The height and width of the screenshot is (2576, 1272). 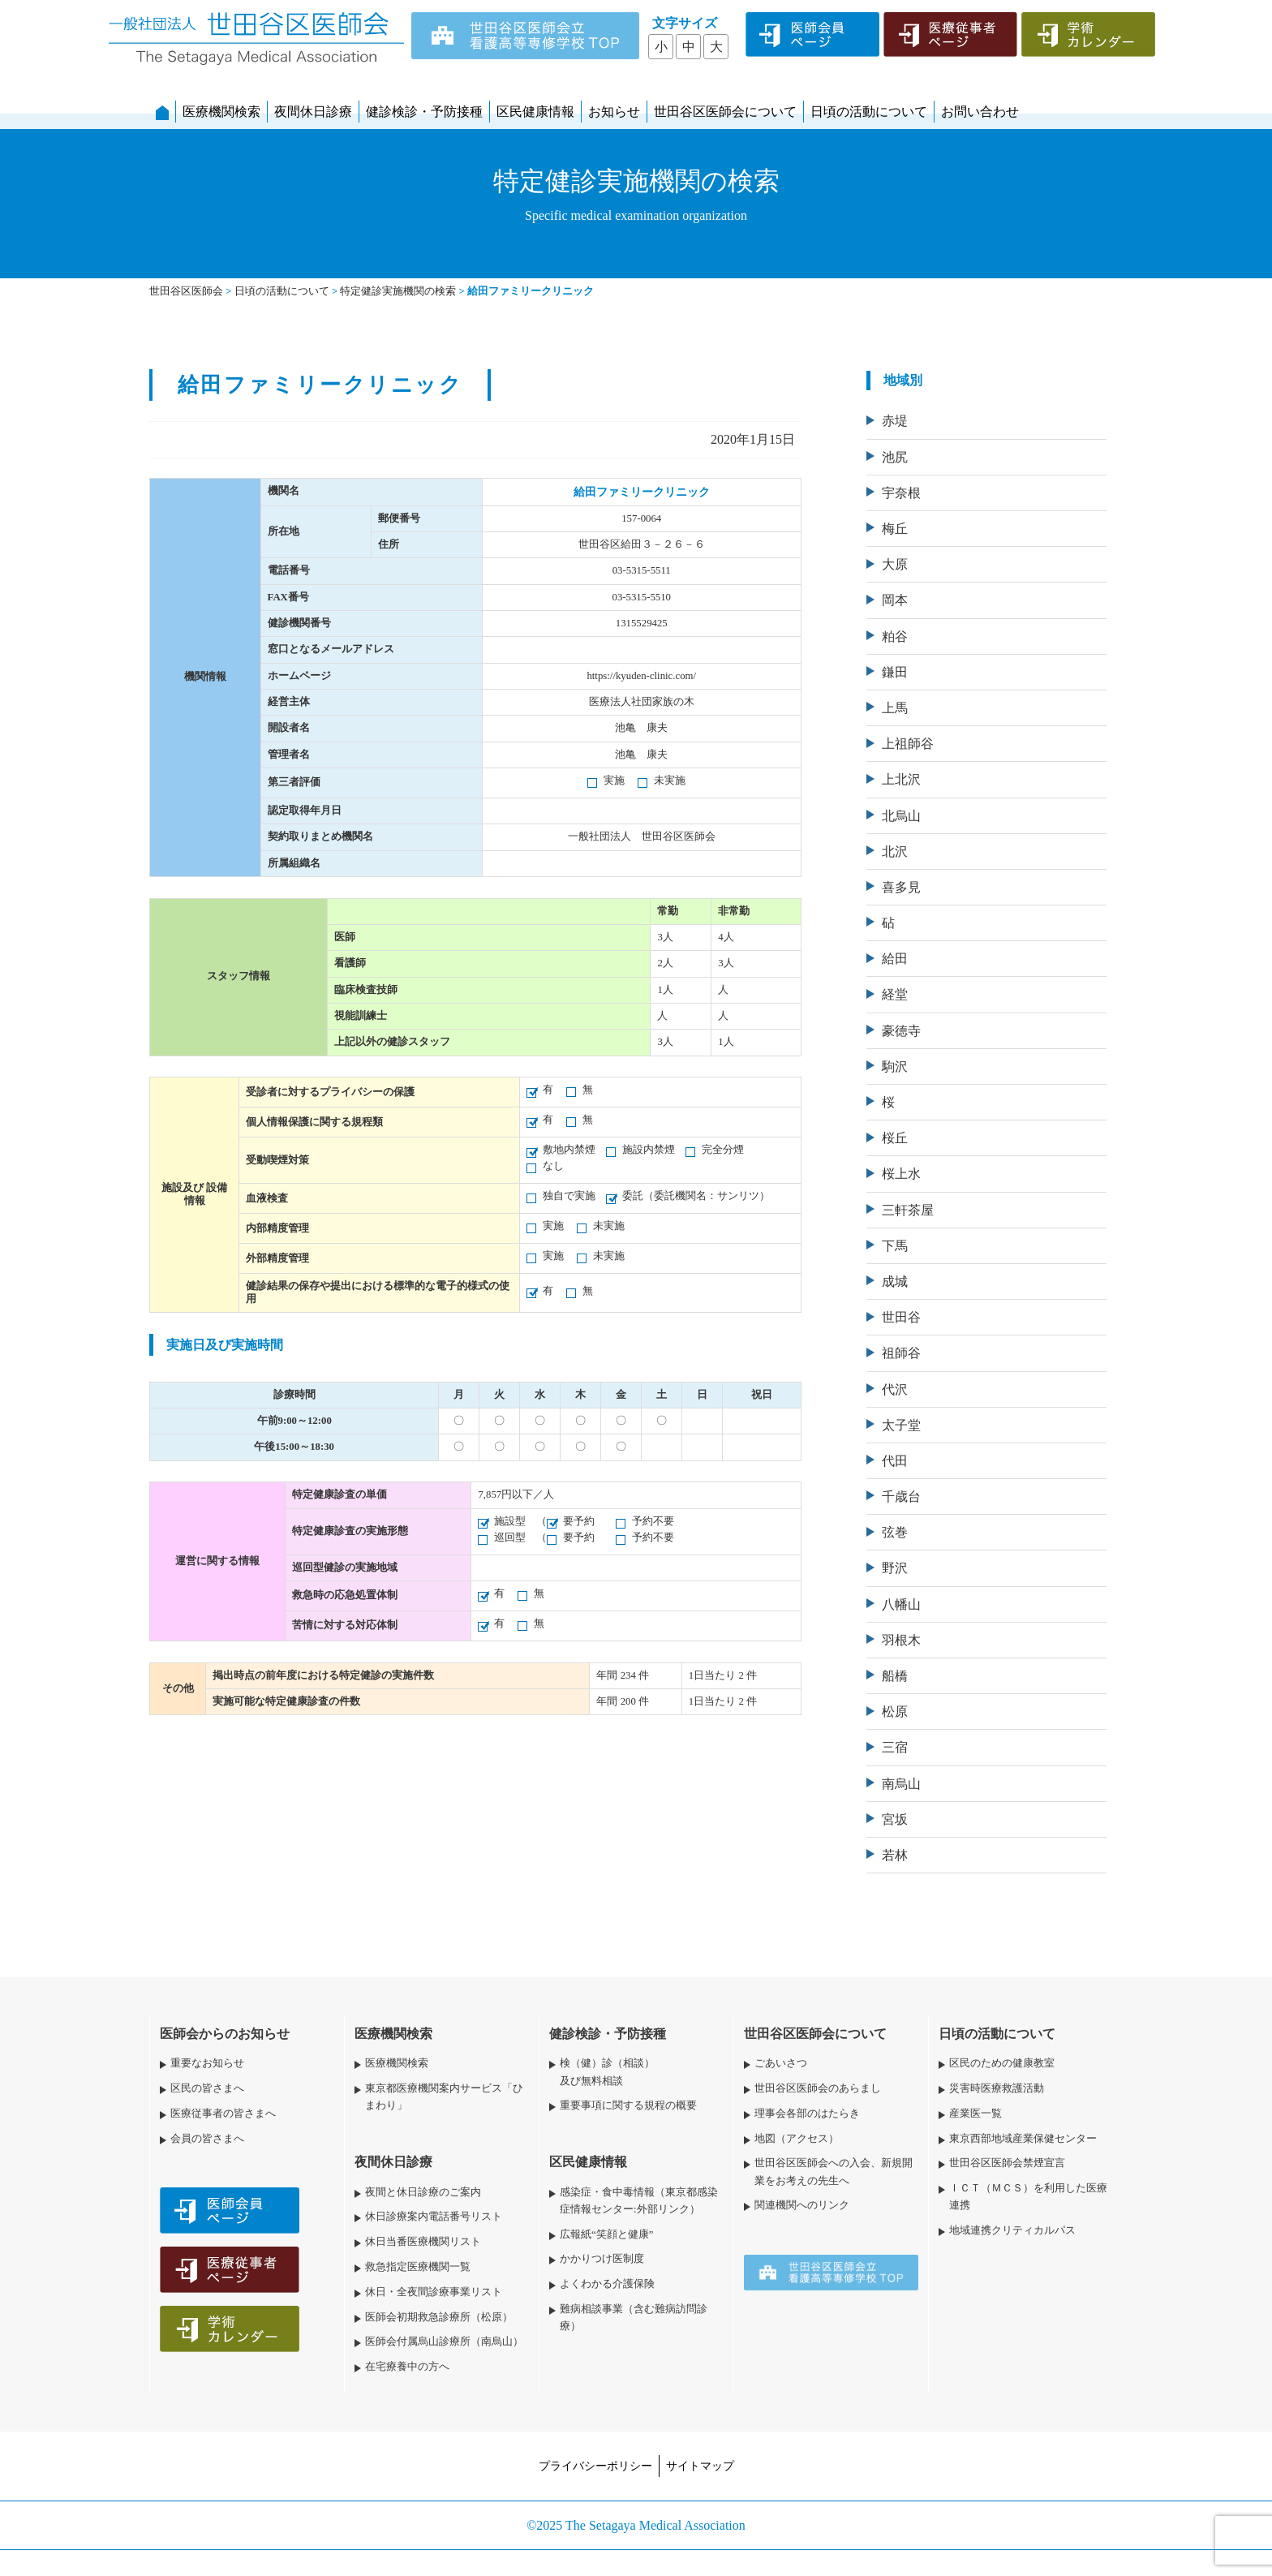 What do you see at coordinates (901, 1425) in the screenshot?
I see `太子堂` at bounding box center [901, 1425].